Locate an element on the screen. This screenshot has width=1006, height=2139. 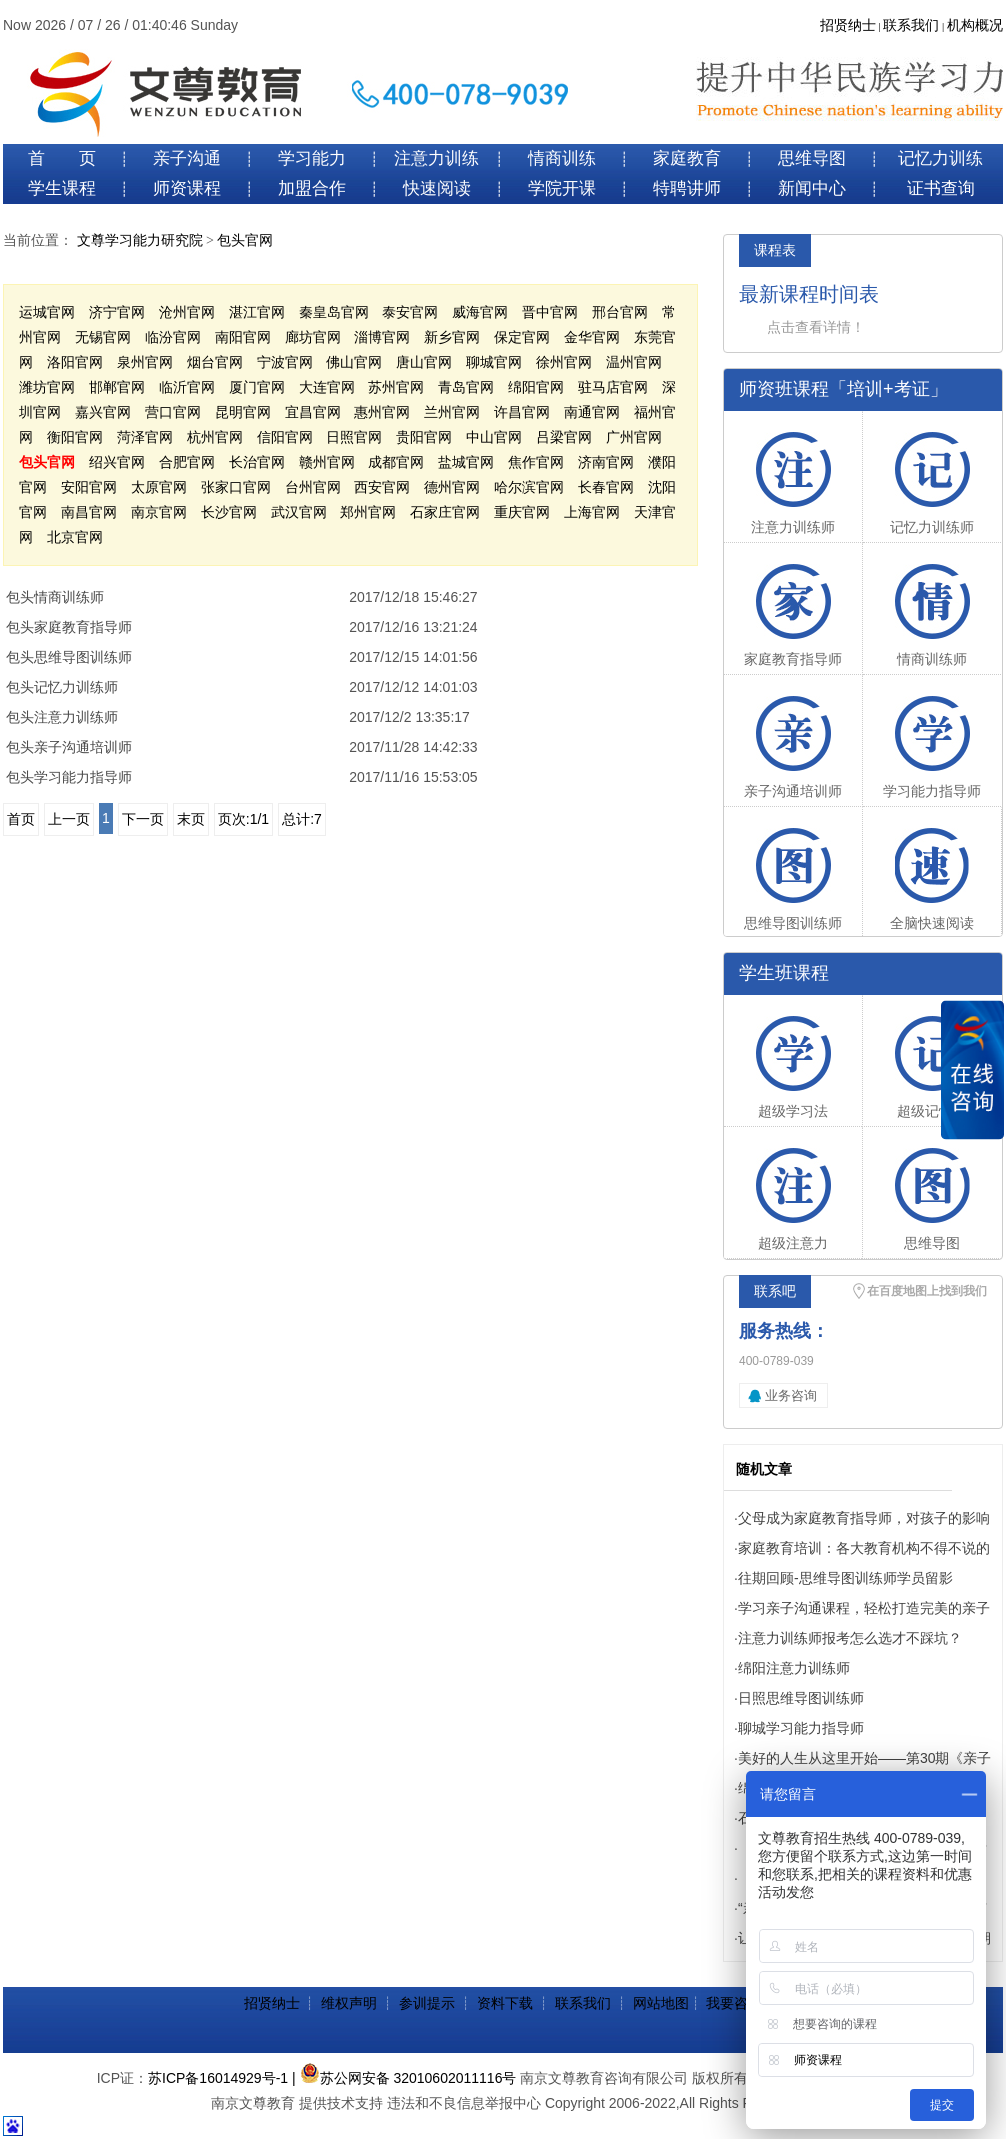
郑州官网 is located at coordinates (368, 512).